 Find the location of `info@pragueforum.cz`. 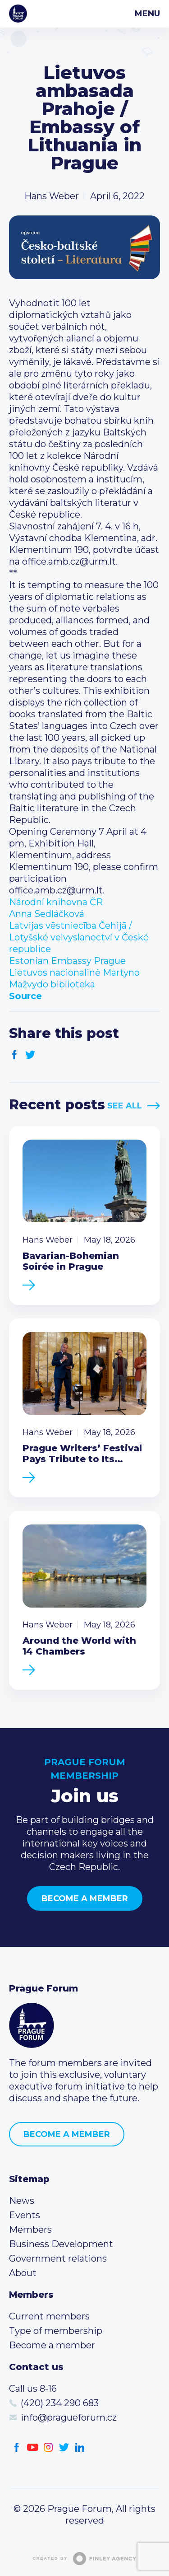

info@pragueforum.cz is located at coordinates (69, 2417).